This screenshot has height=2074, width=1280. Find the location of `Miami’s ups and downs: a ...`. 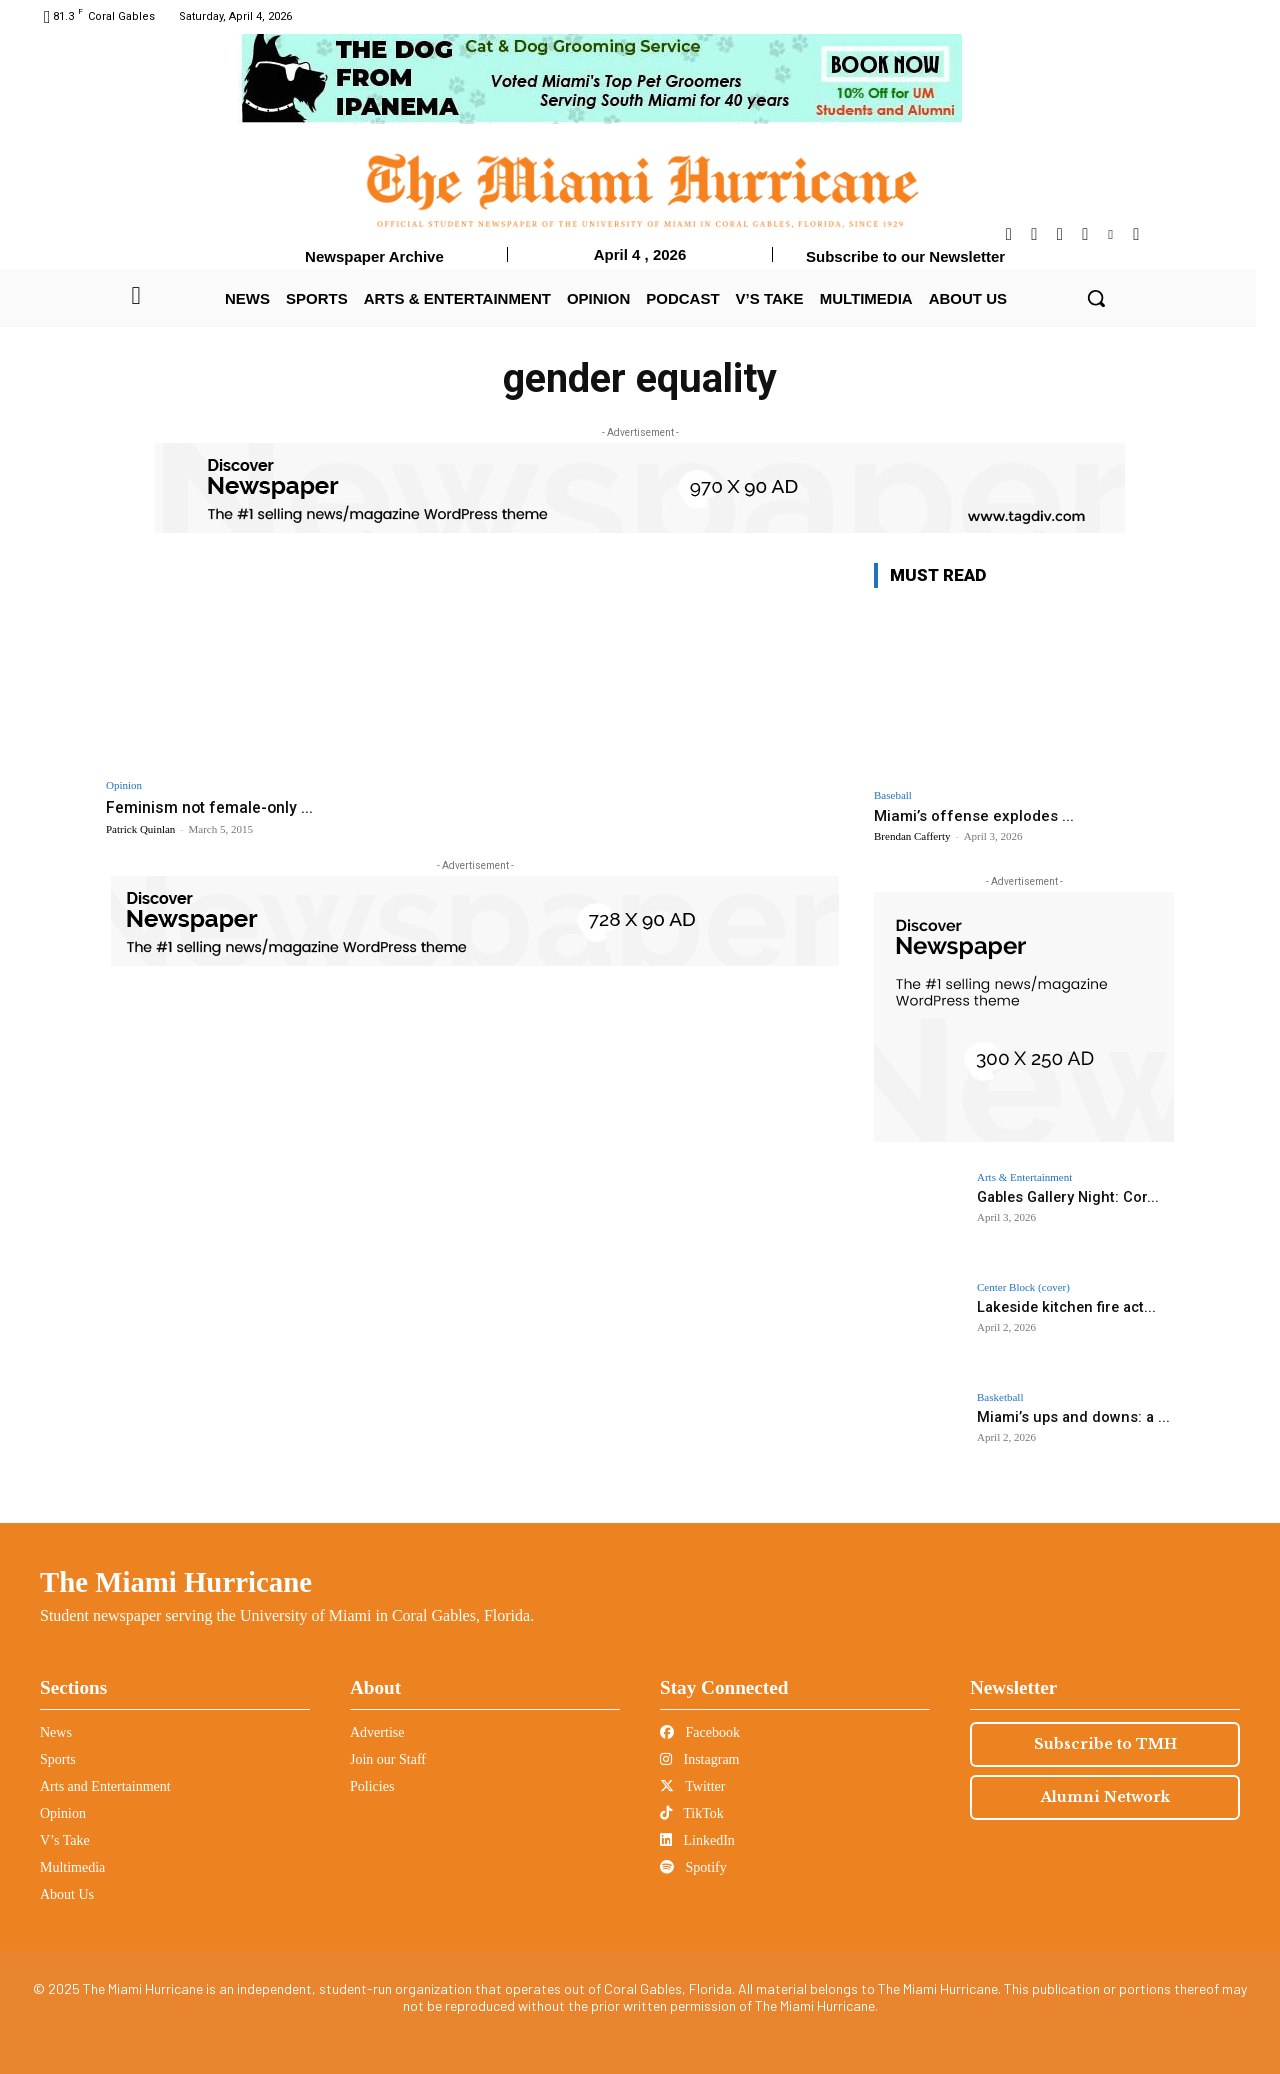

Miami’s ups and downs: a ... is located at coordinates (1068, 1417).